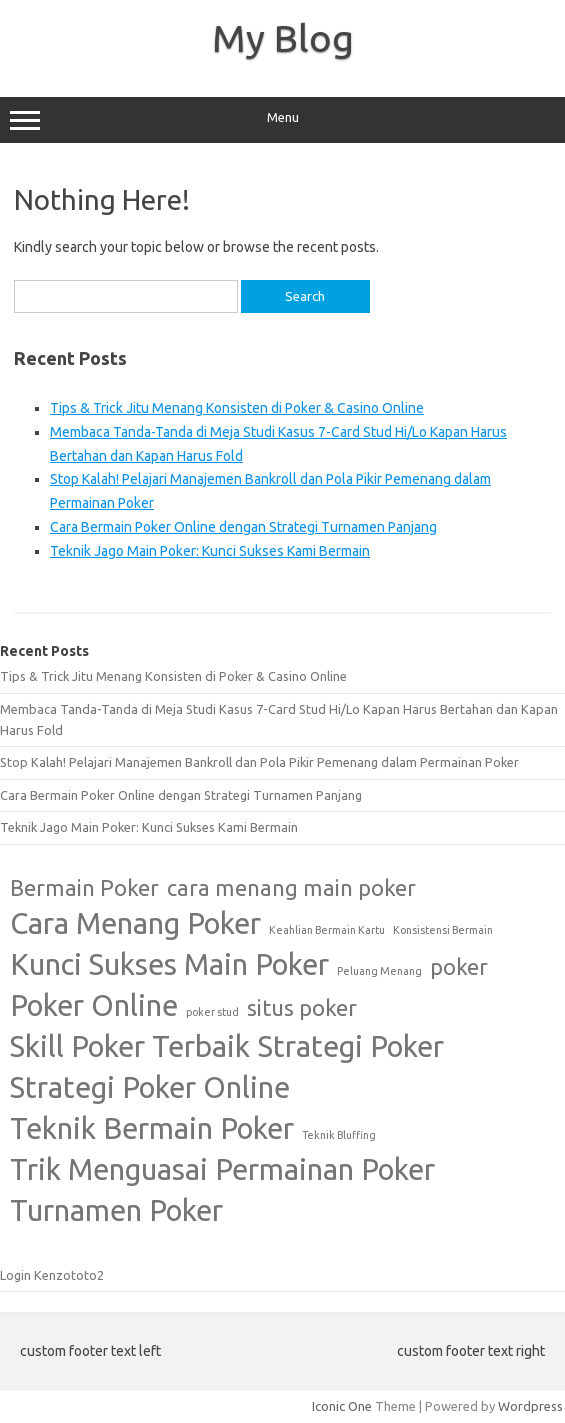 Image resolution: width=565 pixels, height=1423 pixels. I want to click on poker [poker (2 items)], so click(459, 967).